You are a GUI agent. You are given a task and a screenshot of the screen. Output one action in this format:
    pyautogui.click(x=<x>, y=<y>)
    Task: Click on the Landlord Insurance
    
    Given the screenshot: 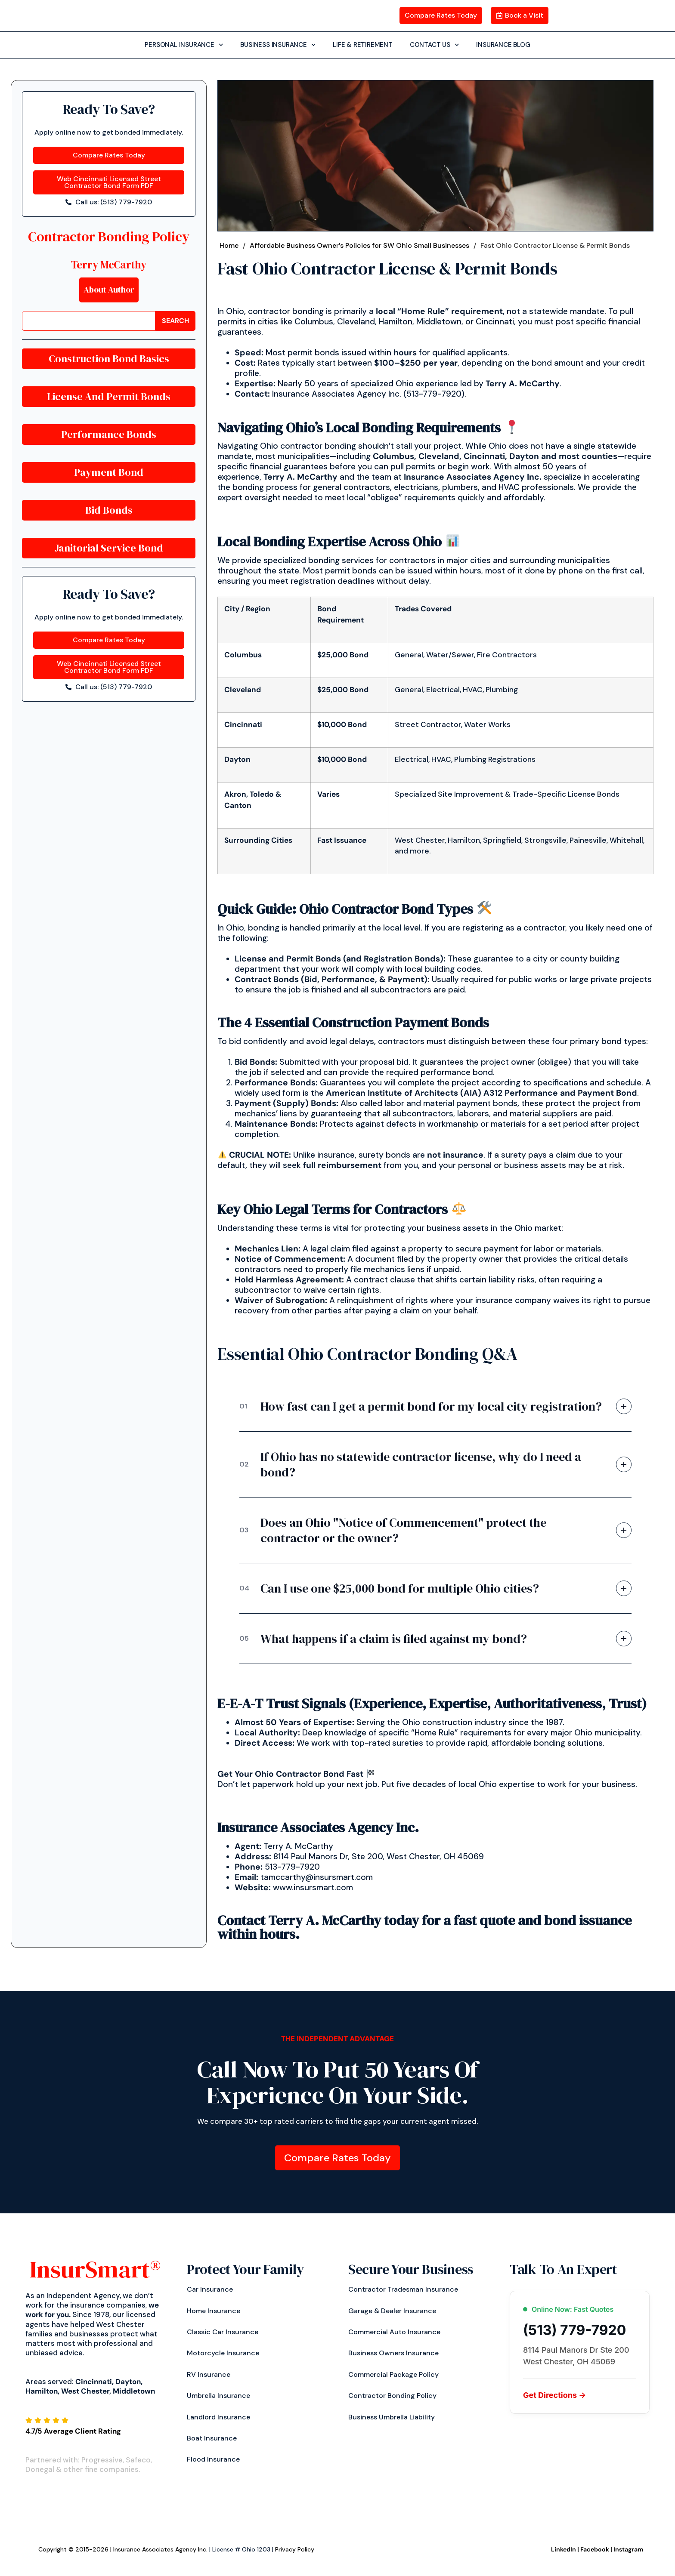 What is the action you would take?
    pyautogui.click(x=218, y=2417)
    